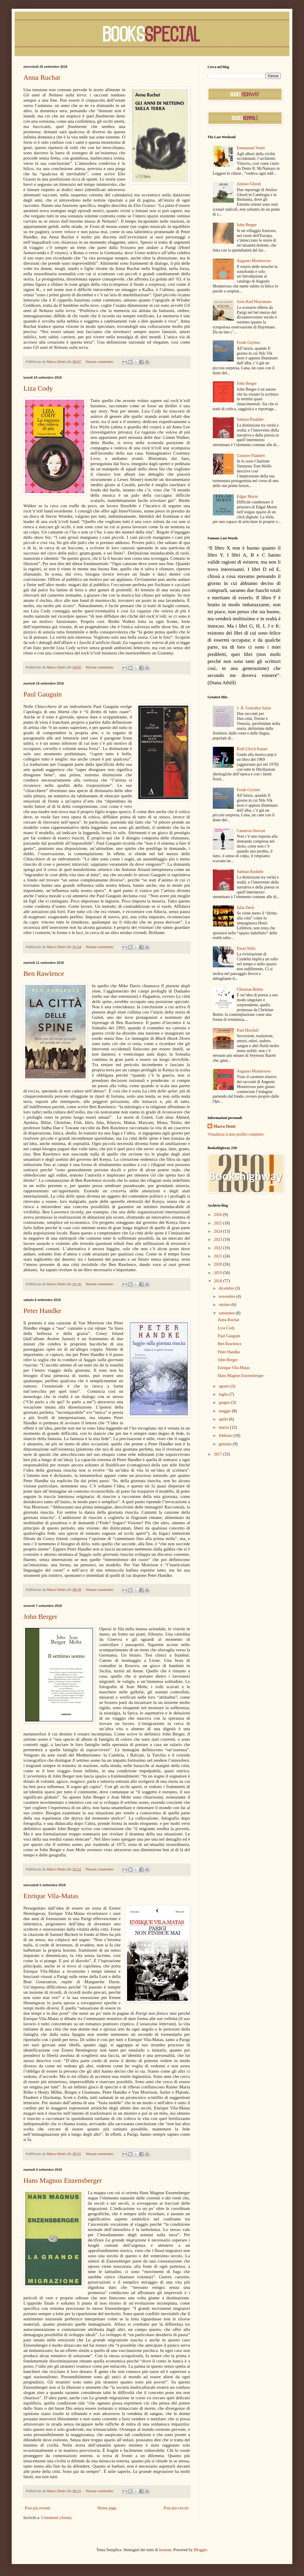  I want to click on 2018, so click(218, 1281).